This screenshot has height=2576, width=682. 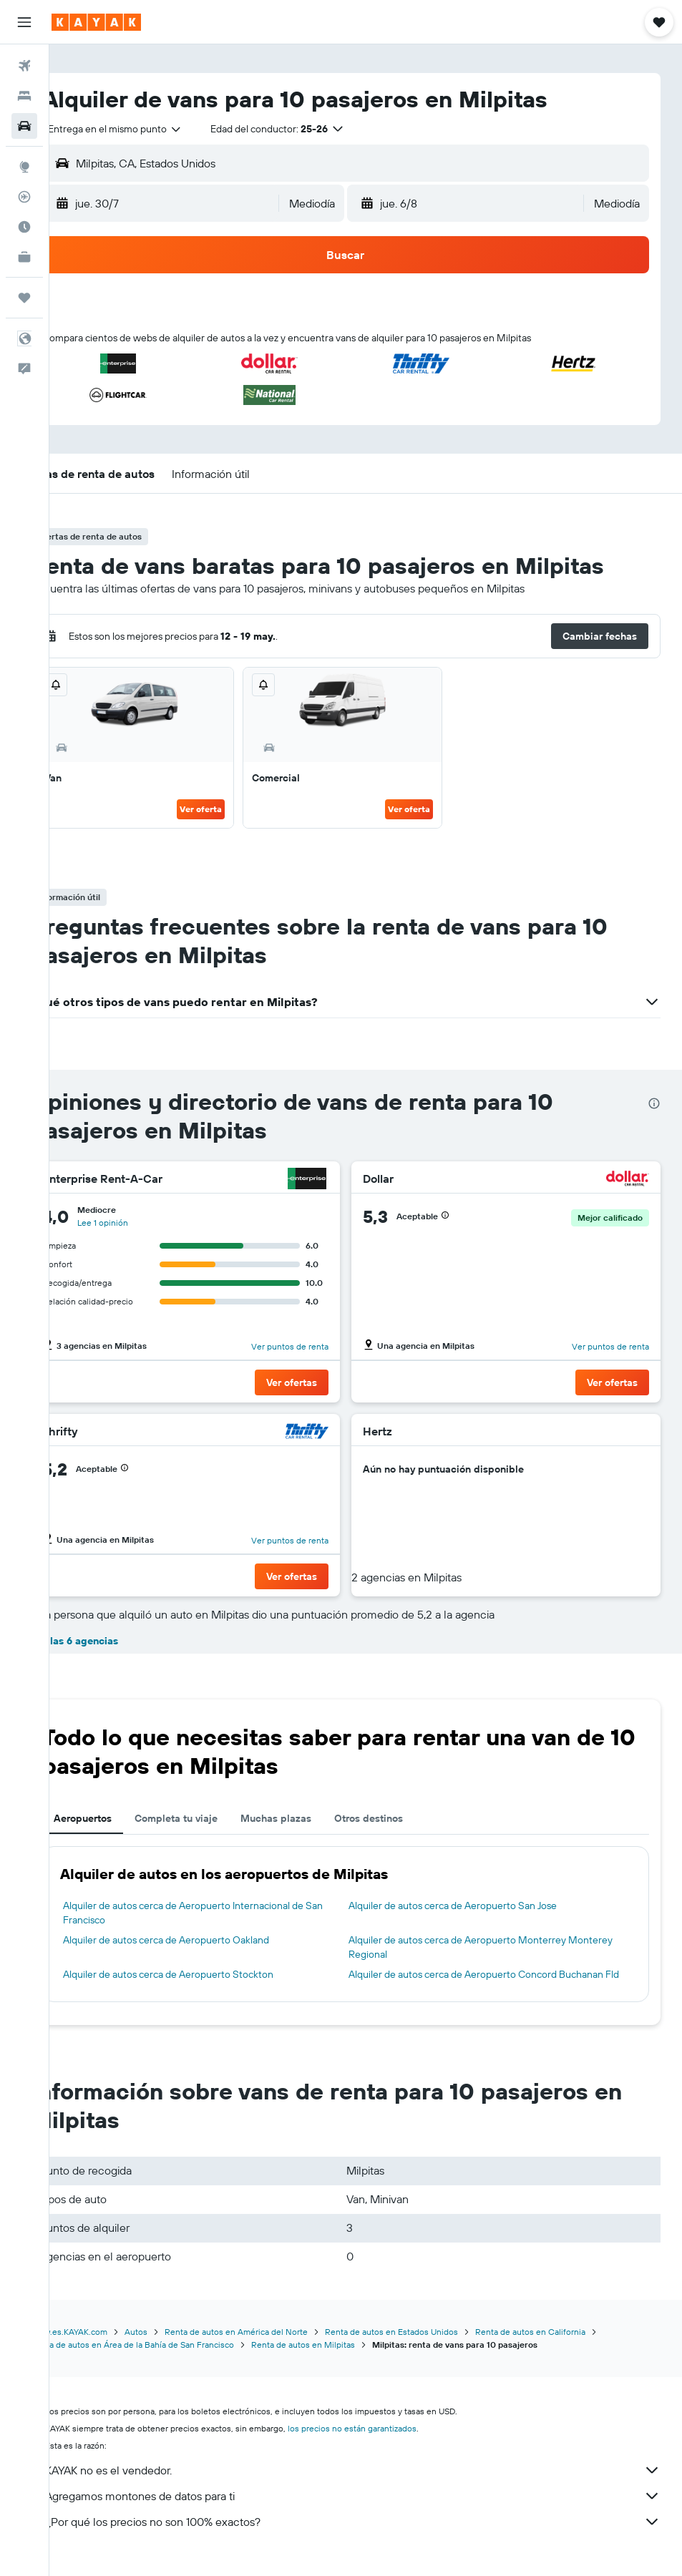 What do you see at coordinates (142, 1222) in the screenshot?
I see `Lee 1 opinión` at bounding box center [142, 1222].